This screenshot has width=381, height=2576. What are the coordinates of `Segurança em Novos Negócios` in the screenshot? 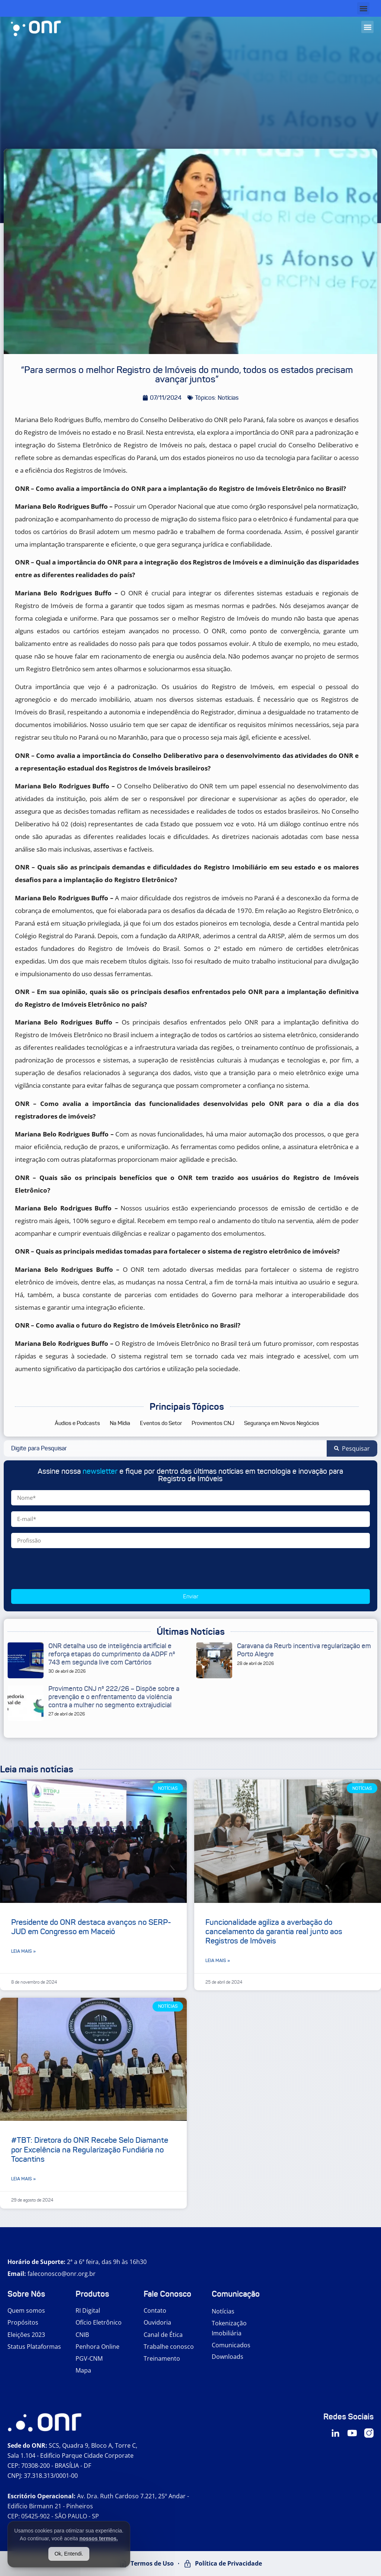 It's located at (281, 1423).